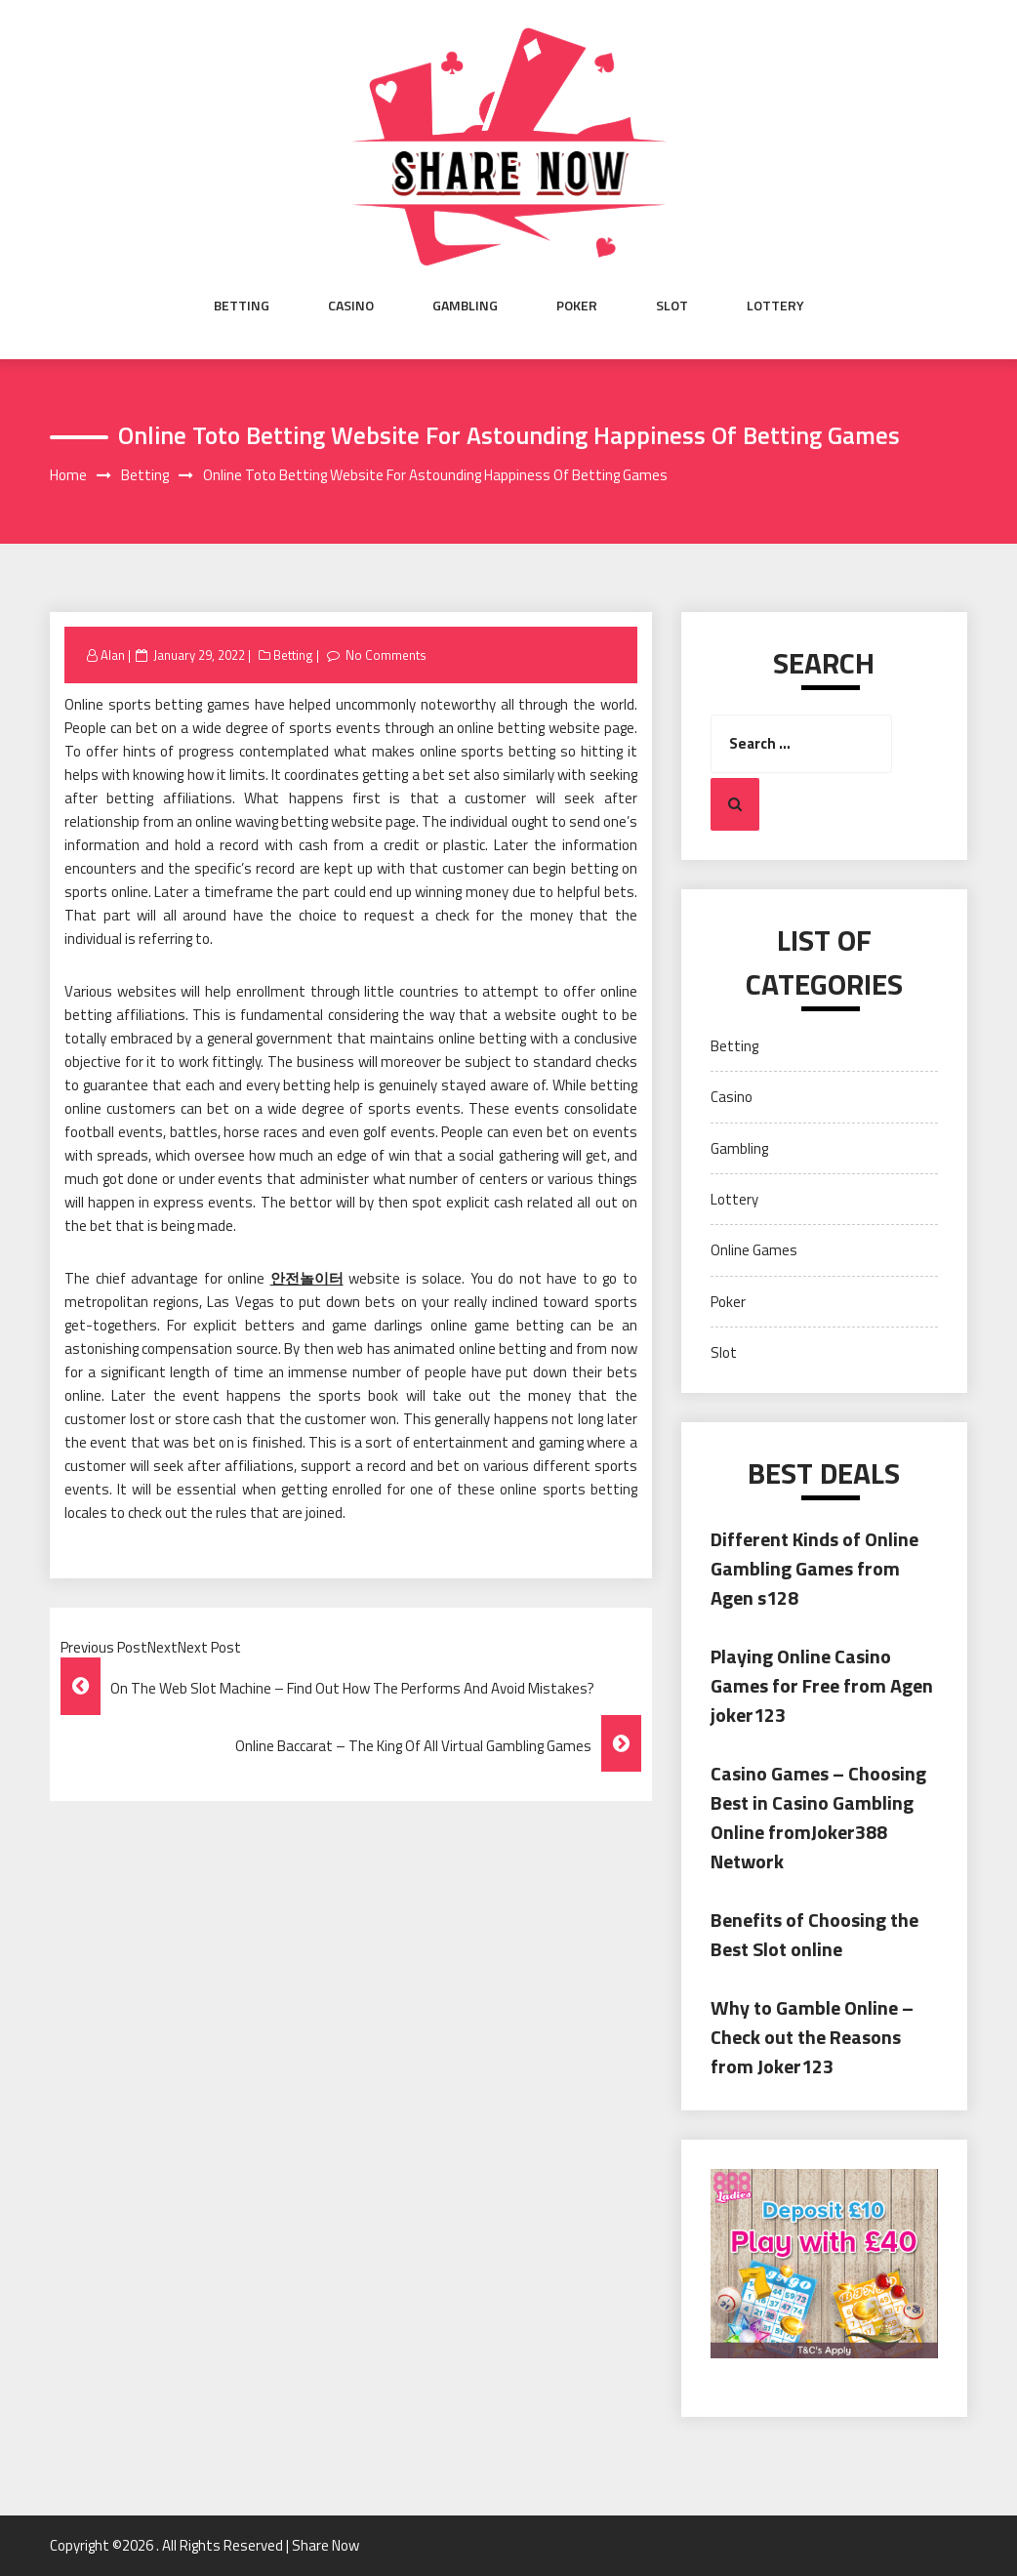  I want to click on Online Games, so click(754, 1250).